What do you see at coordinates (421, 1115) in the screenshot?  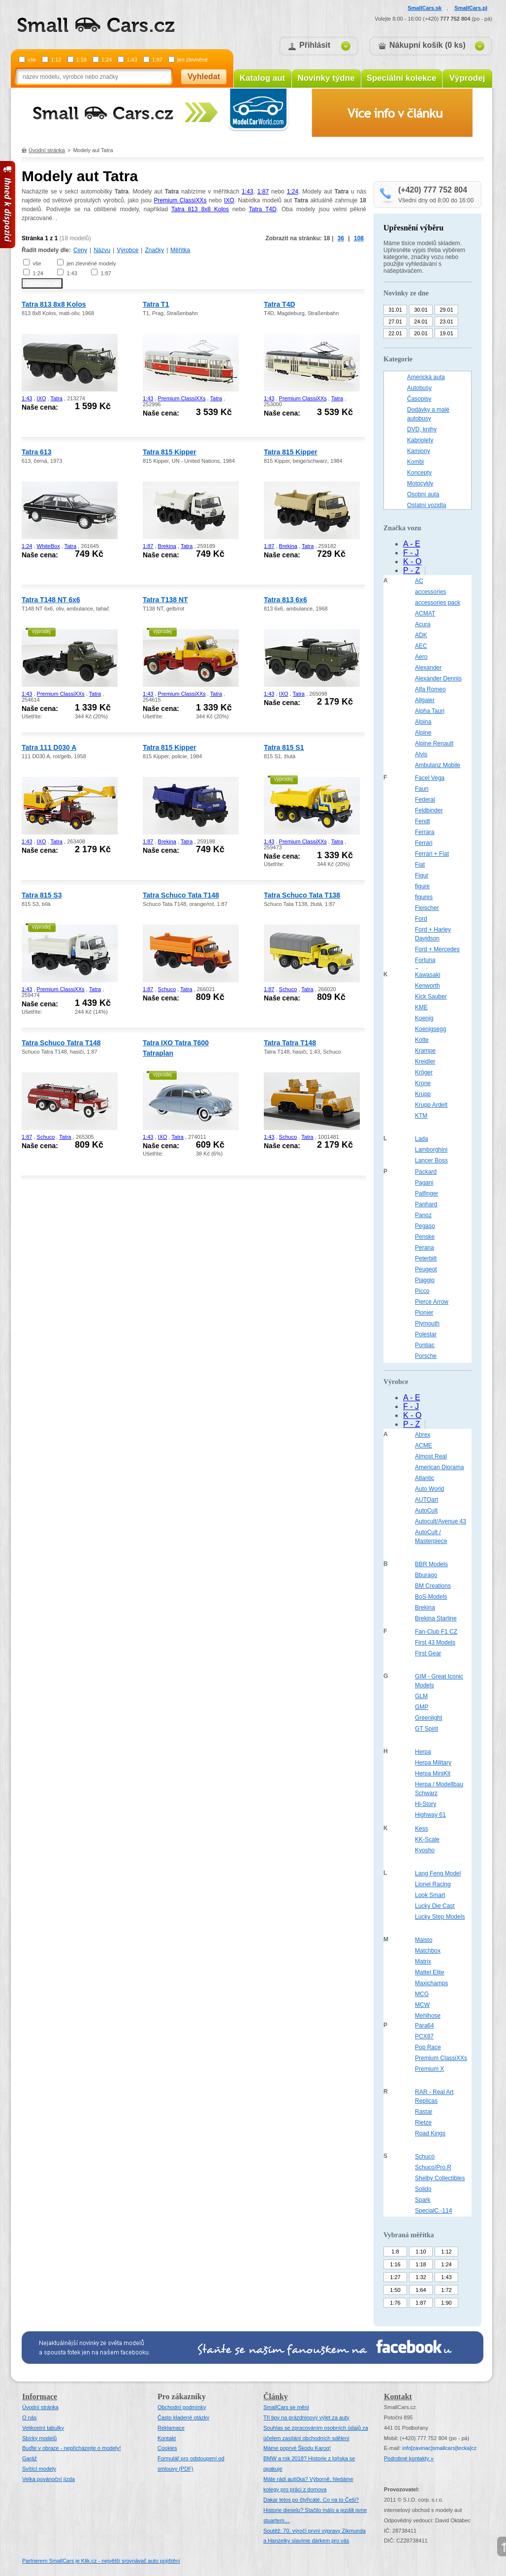 I see `KTM` at bounding box center [421, 1115].